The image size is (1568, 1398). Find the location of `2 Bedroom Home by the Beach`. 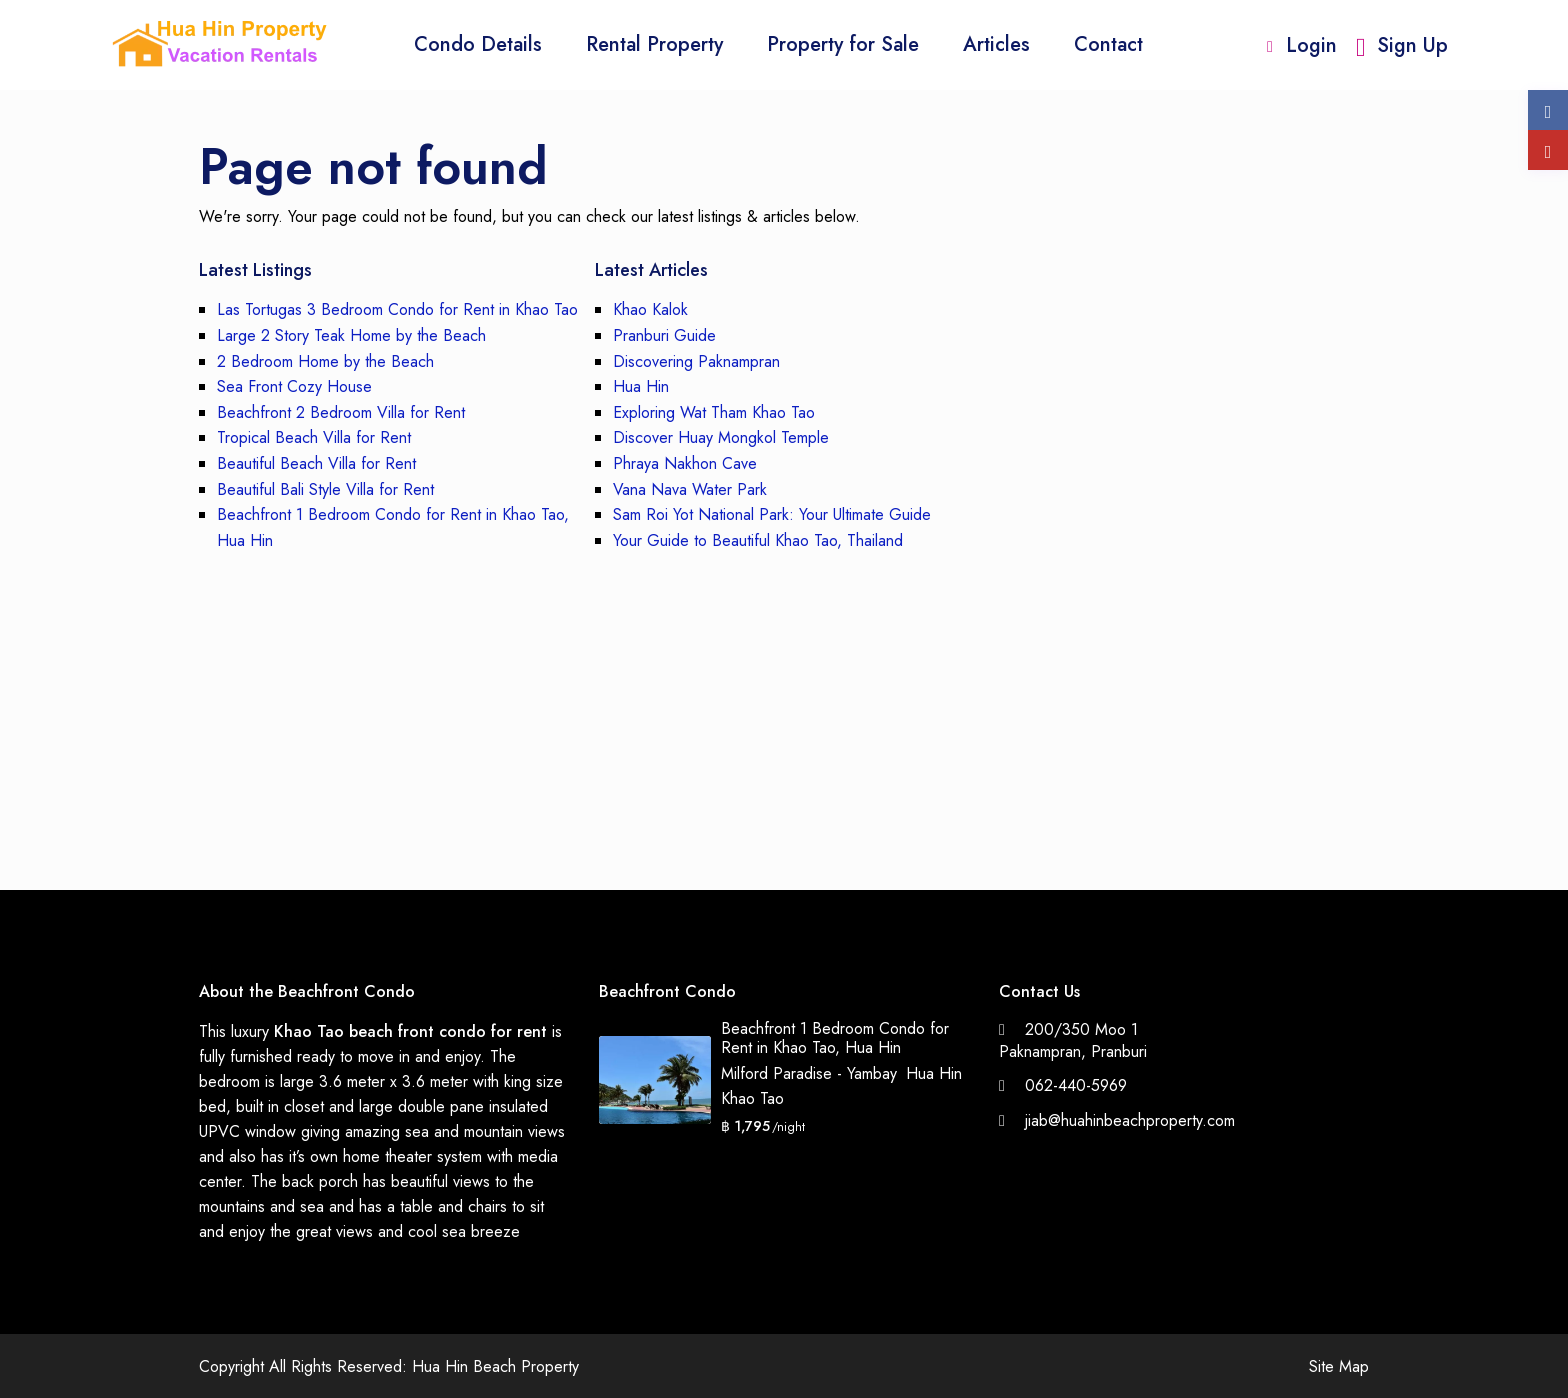

2 Bedroom Home by the Beach is located at coordinates (325, 361).